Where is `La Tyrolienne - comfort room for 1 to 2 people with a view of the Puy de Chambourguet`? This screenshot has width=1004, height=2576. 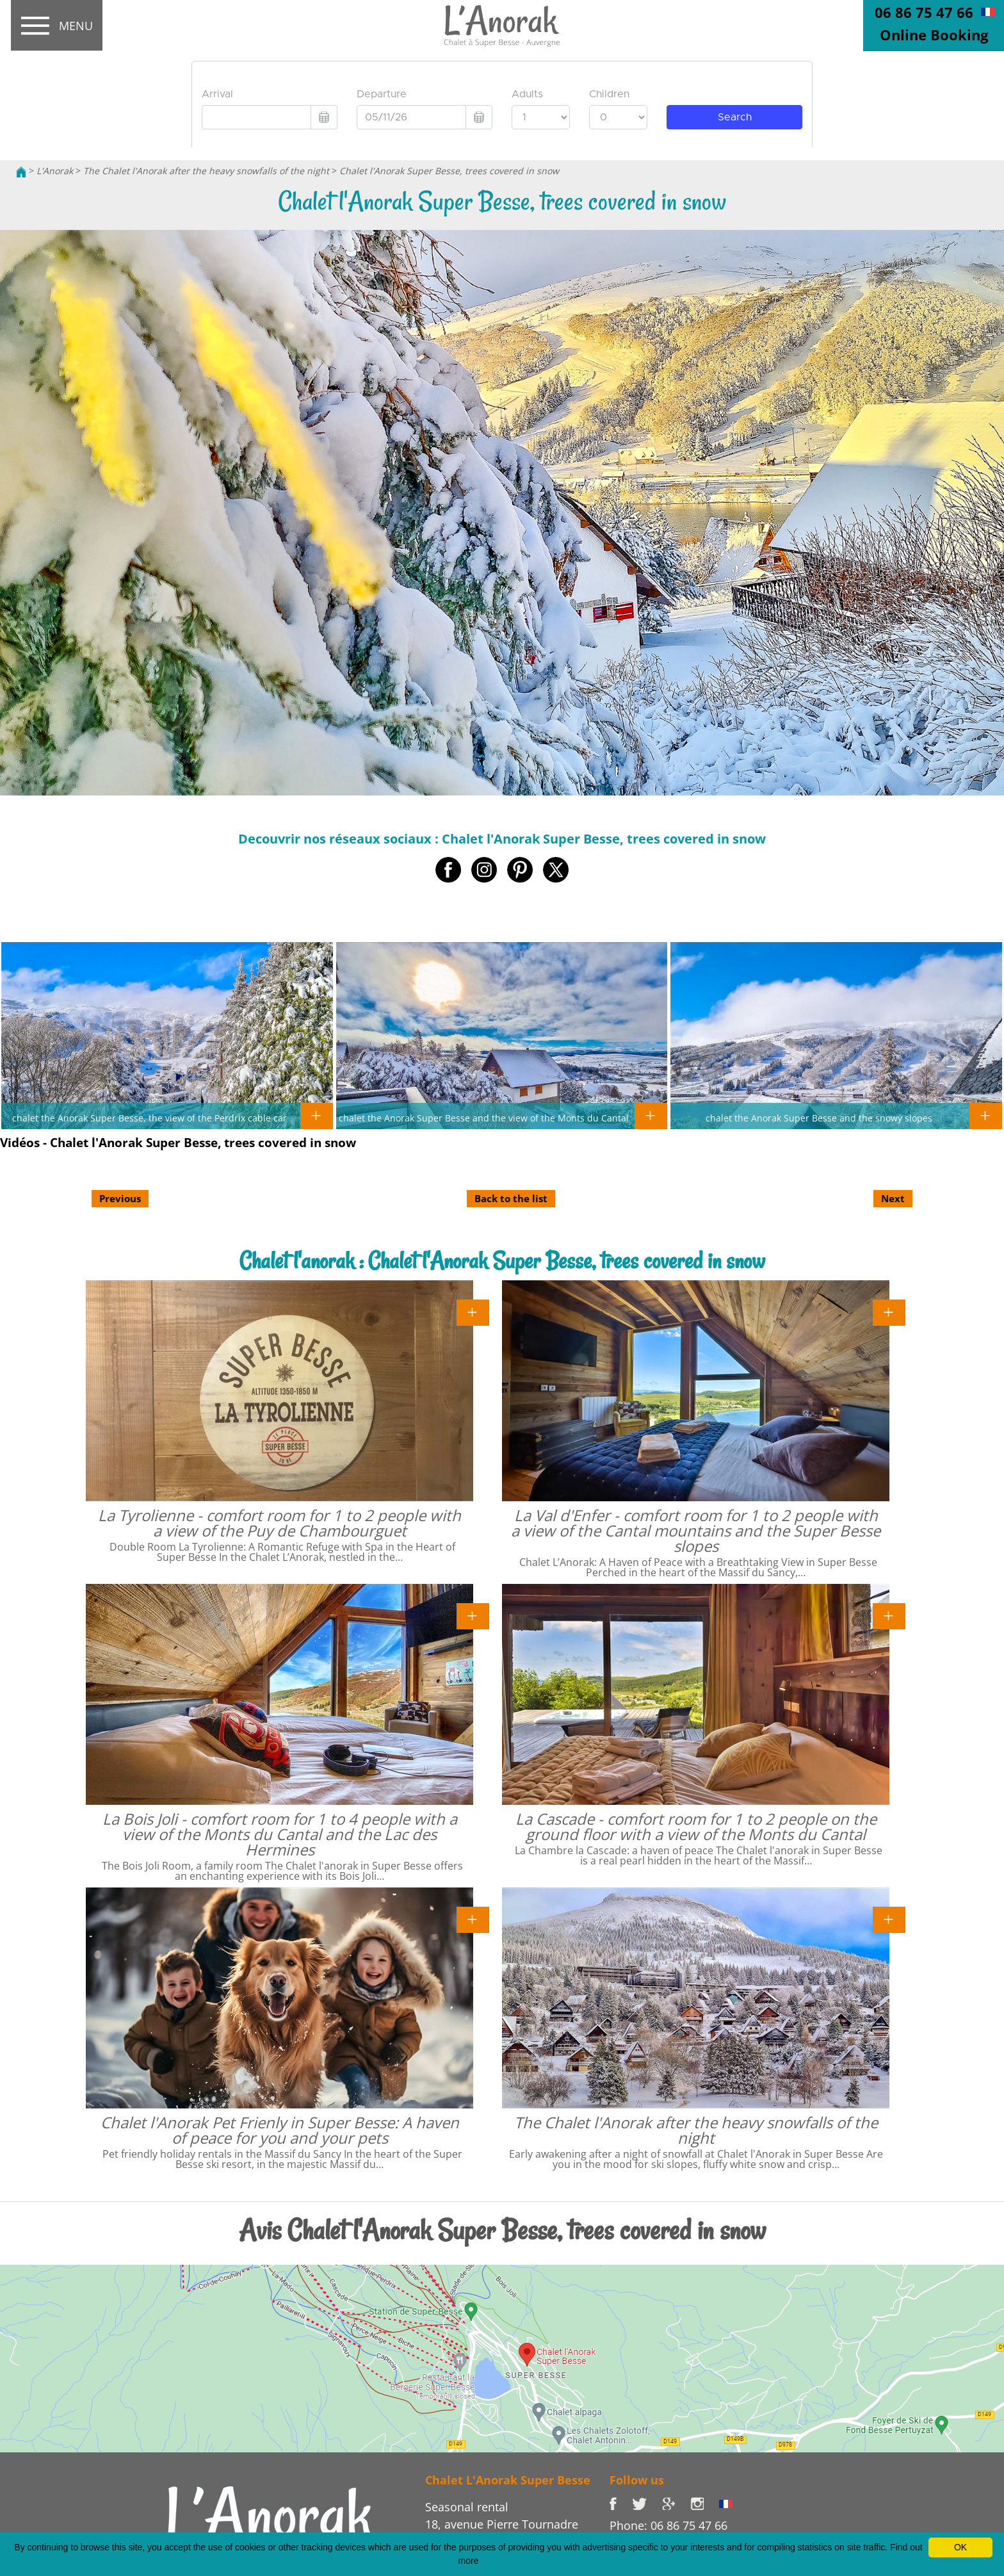 La Tyrolienne - comfort room for 1 to 2 people with a view of the Puy de Chambourguet is located at coordinates (279, 1522).